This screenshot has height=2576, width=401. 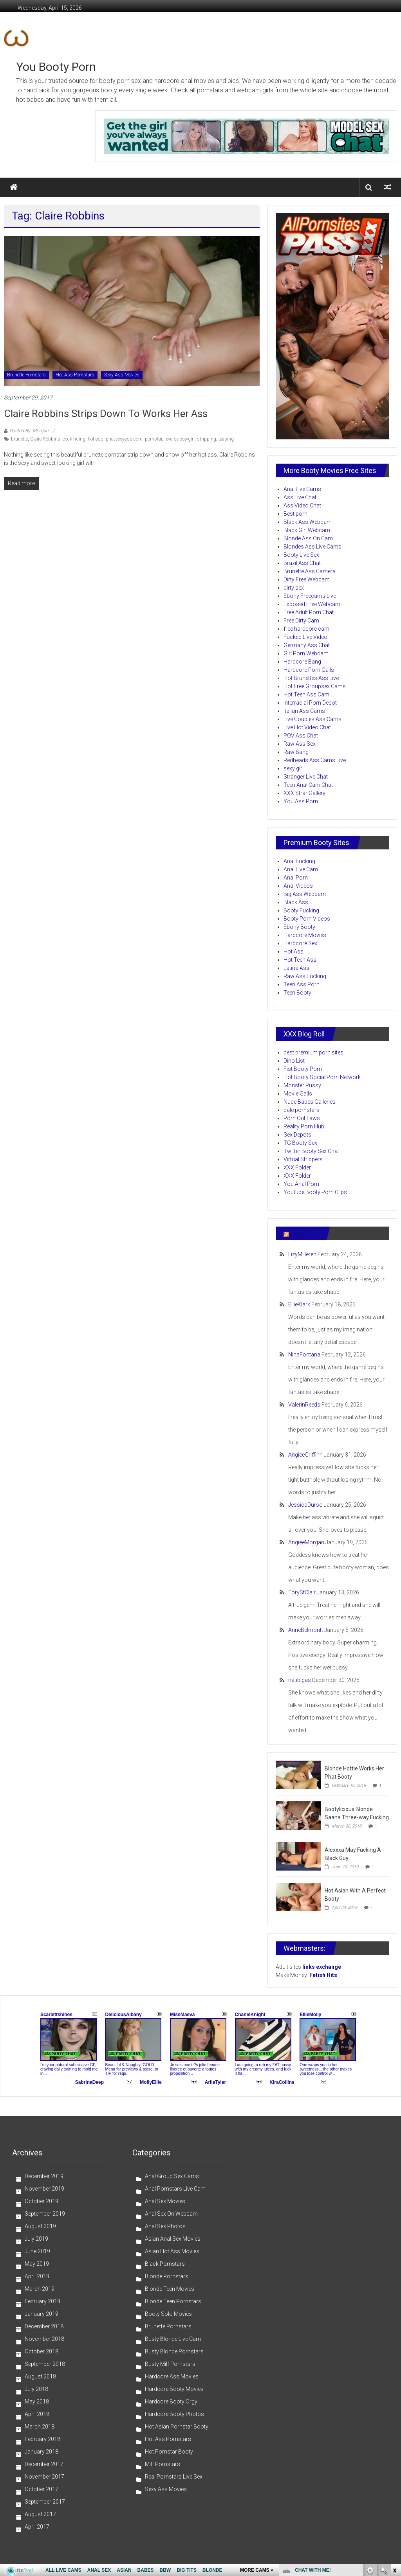 I want to click on Ass Video Chat, so click(x=302, y=505).